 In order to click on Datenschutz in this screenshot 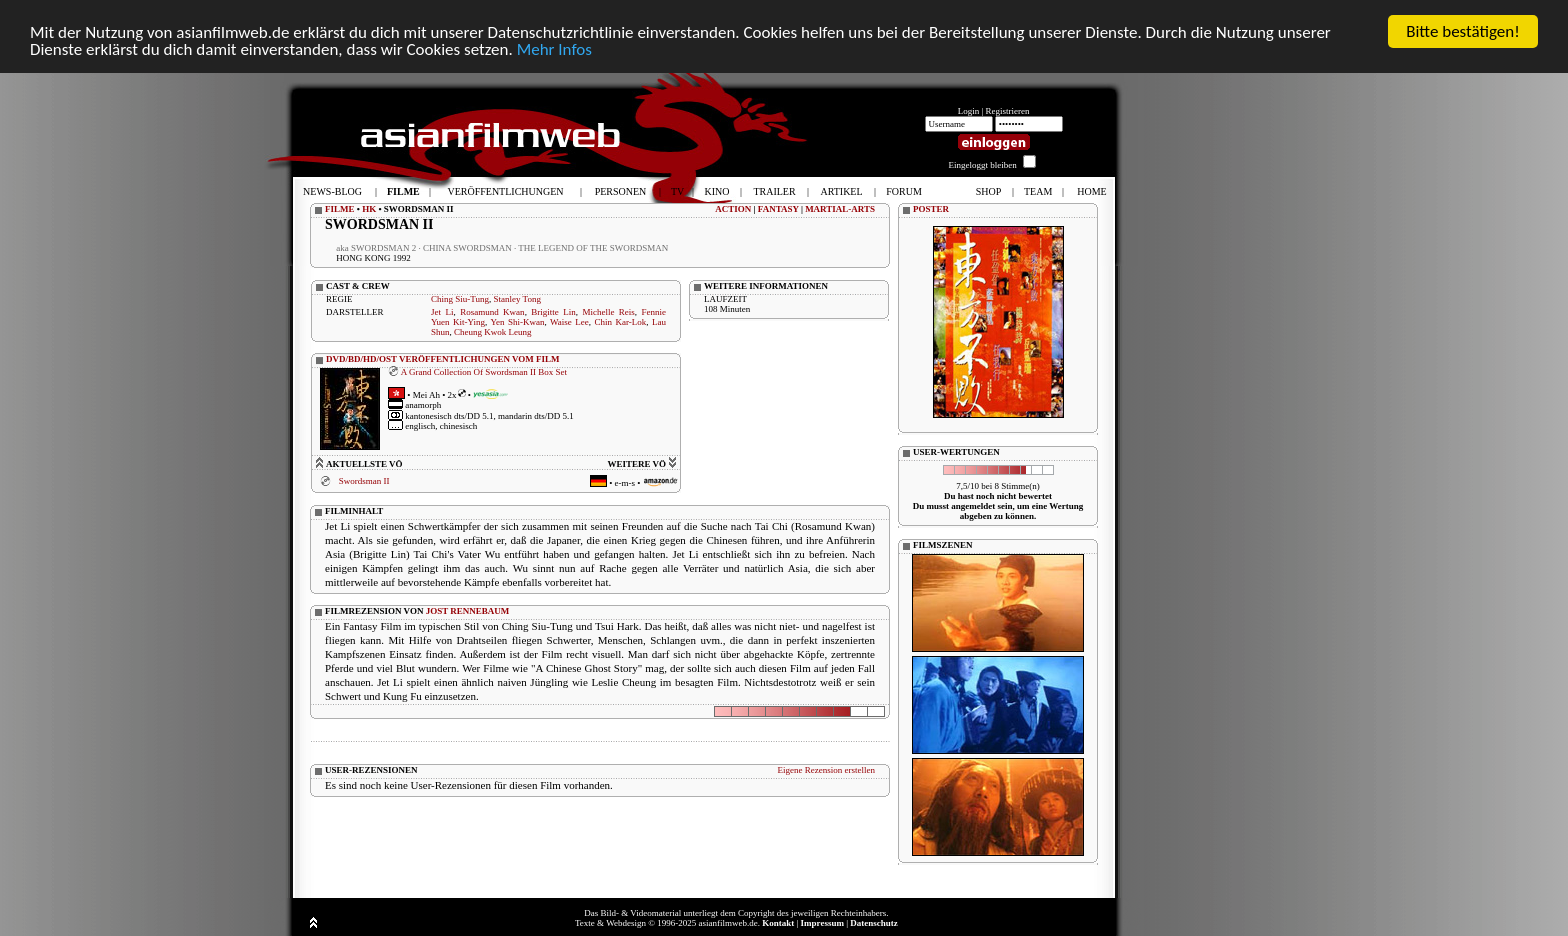, I will do `click(874, 923)`.